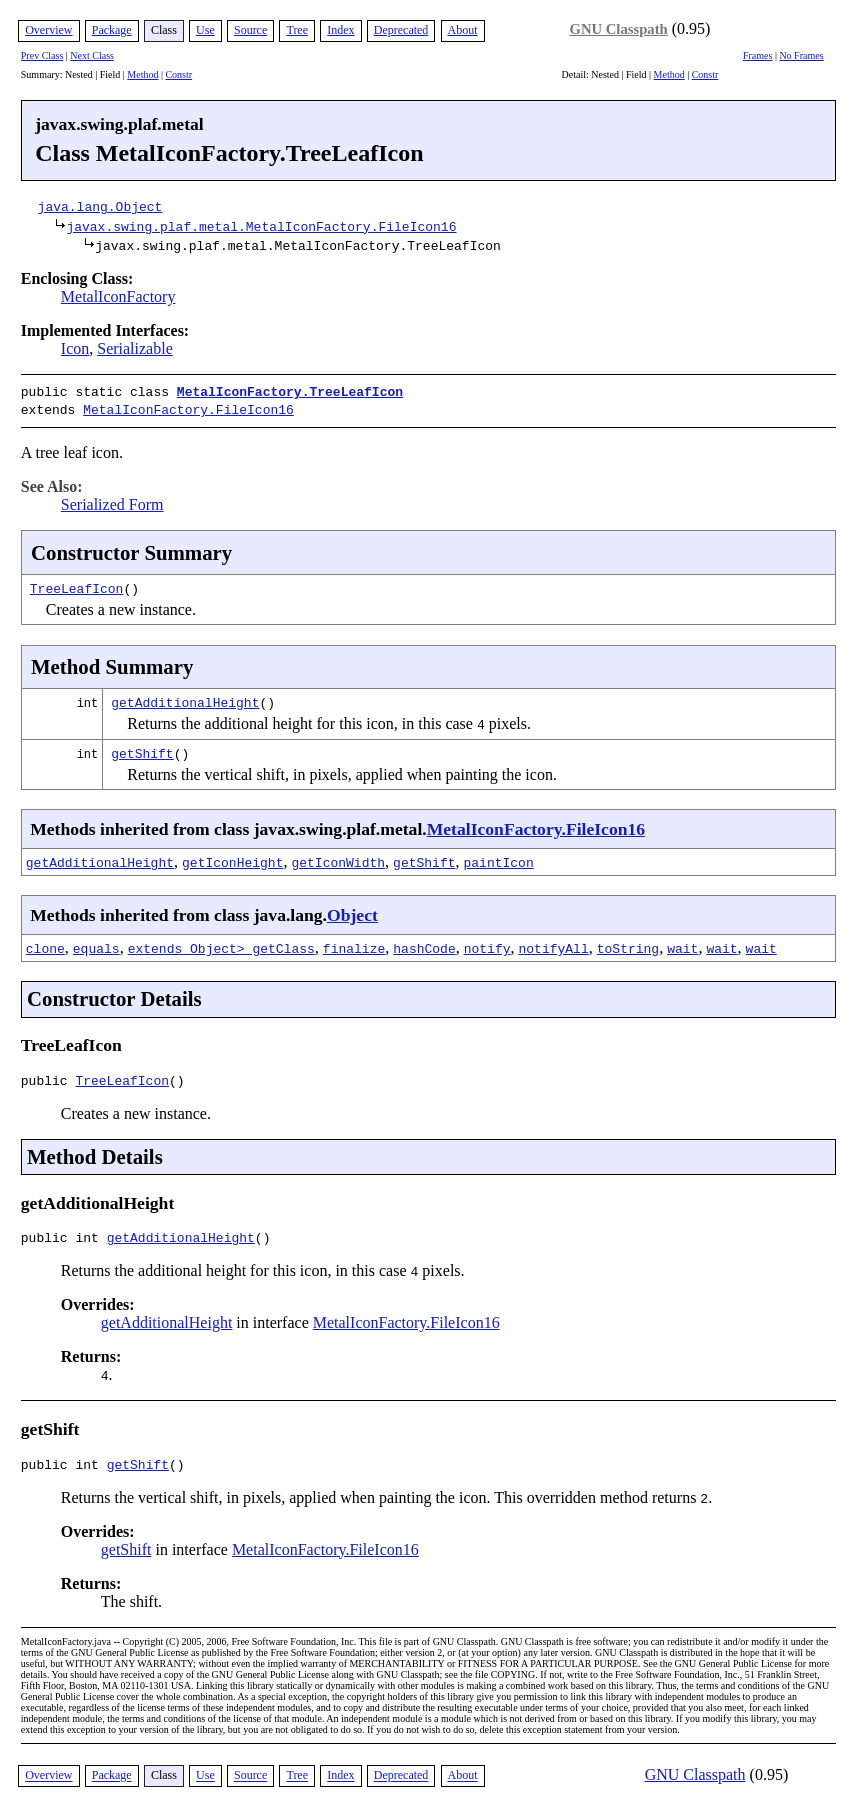 The width and height of the screenshot is (857, 1817). Describe the element at coordinates (64, 1239) in the screenshot. I see `public int` at that location.